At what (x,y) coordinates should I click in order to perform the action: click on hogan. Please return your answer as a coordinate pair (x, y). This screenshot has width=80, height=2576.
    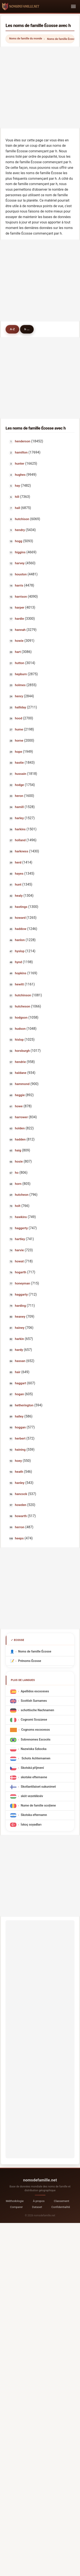
    Looking at the image, I should click on (19, 1394).